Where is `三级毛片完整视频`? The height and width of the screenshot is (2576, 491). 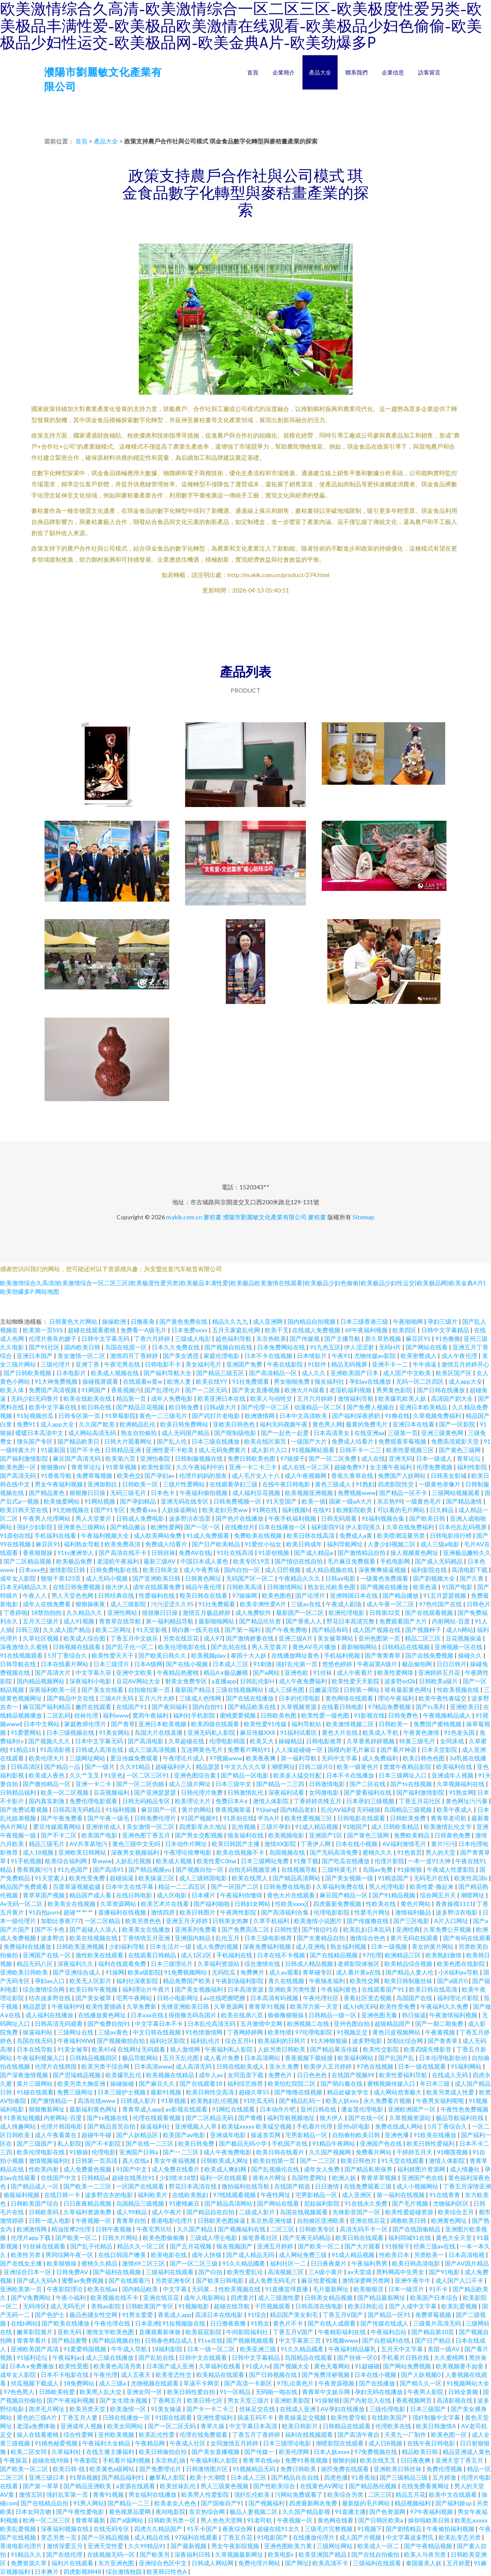
三级毛片完整视频 is located at coordinates (329, 2528).